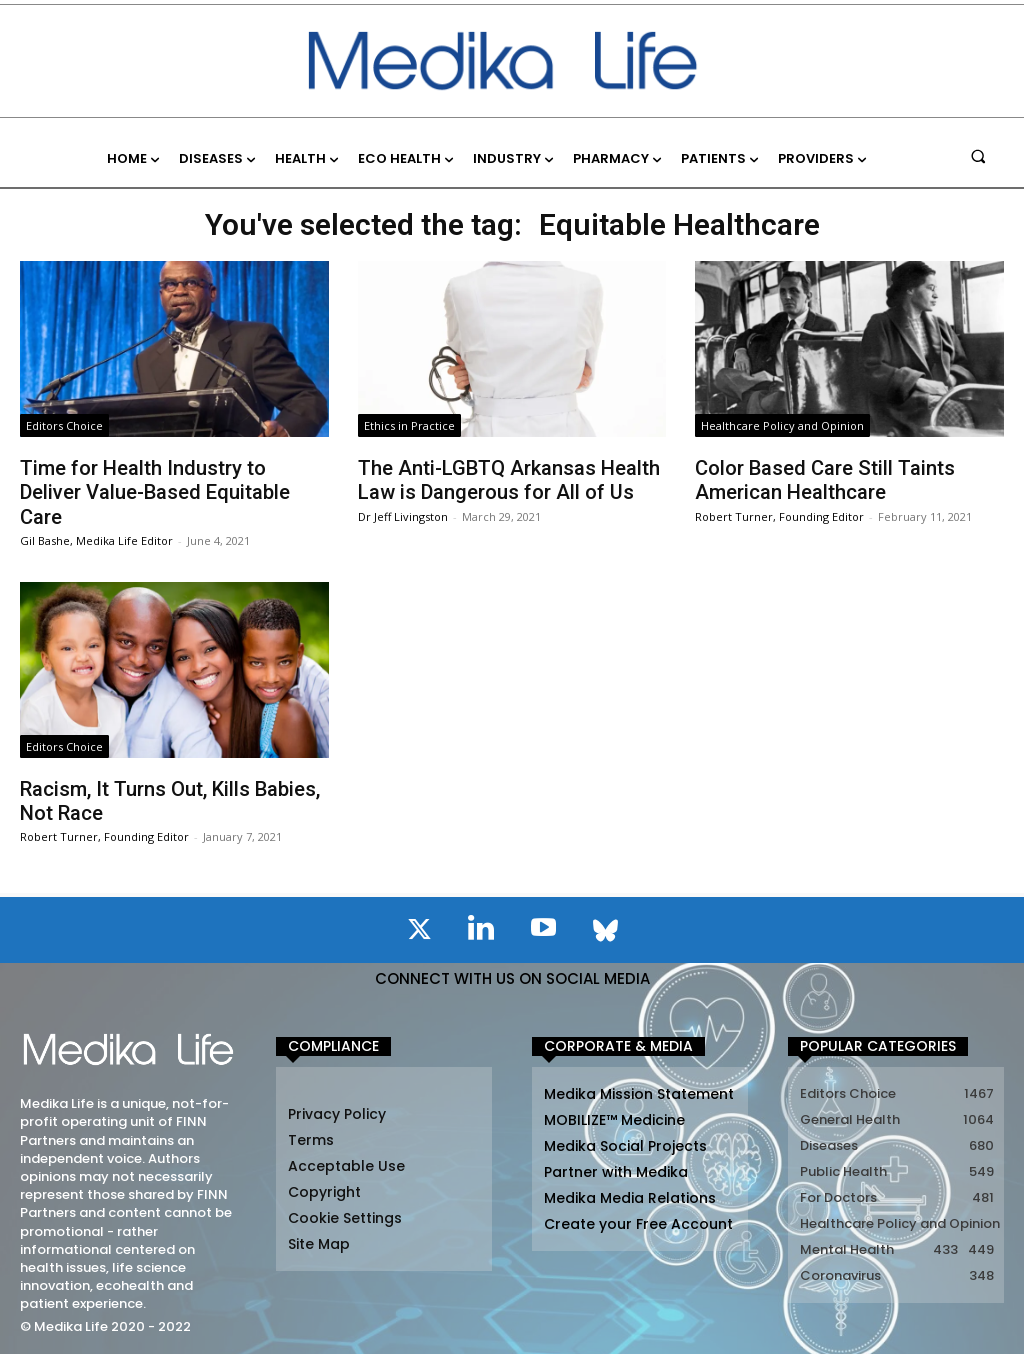 The image size is (1024, 1354). I want to click on The Anti-LGBTQ Arkansas Health Law is Dangerous for All of Us, so click(509, 480).